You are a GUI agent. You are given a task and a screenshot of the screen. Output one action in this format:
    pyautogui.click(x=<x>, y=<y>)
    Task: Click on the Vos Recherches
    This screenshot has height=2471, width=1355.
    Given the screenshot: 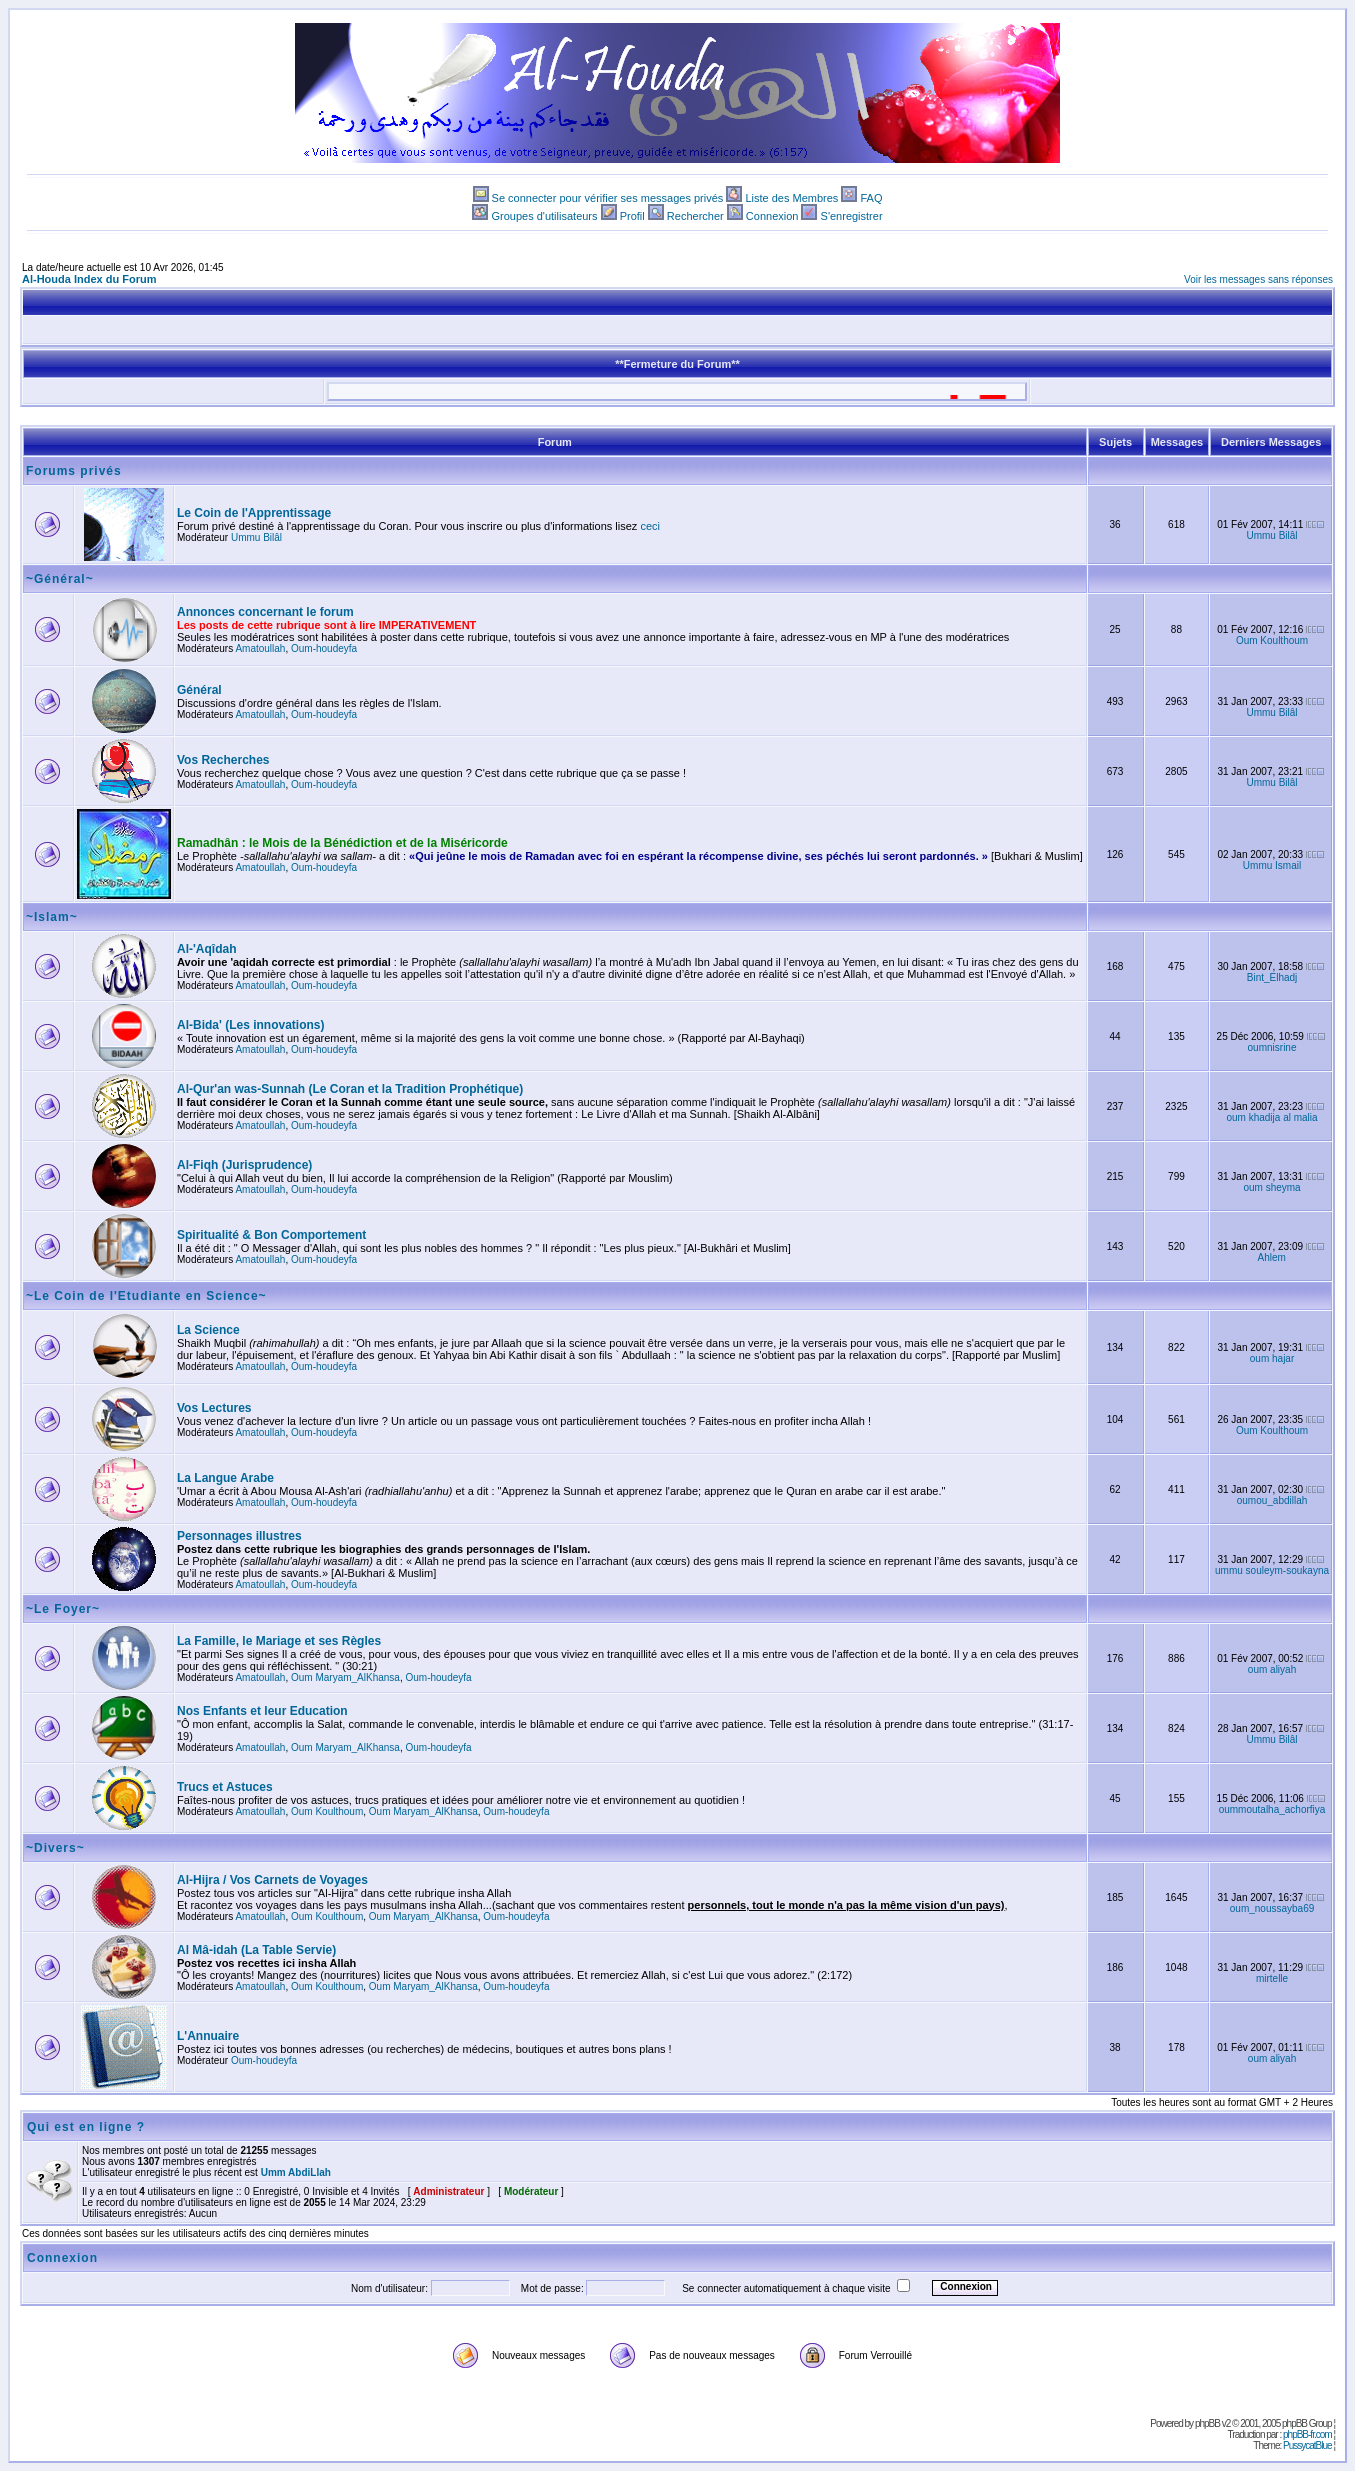 What is the action you would take?
    pyautogui.click(x=223, y=760)
    